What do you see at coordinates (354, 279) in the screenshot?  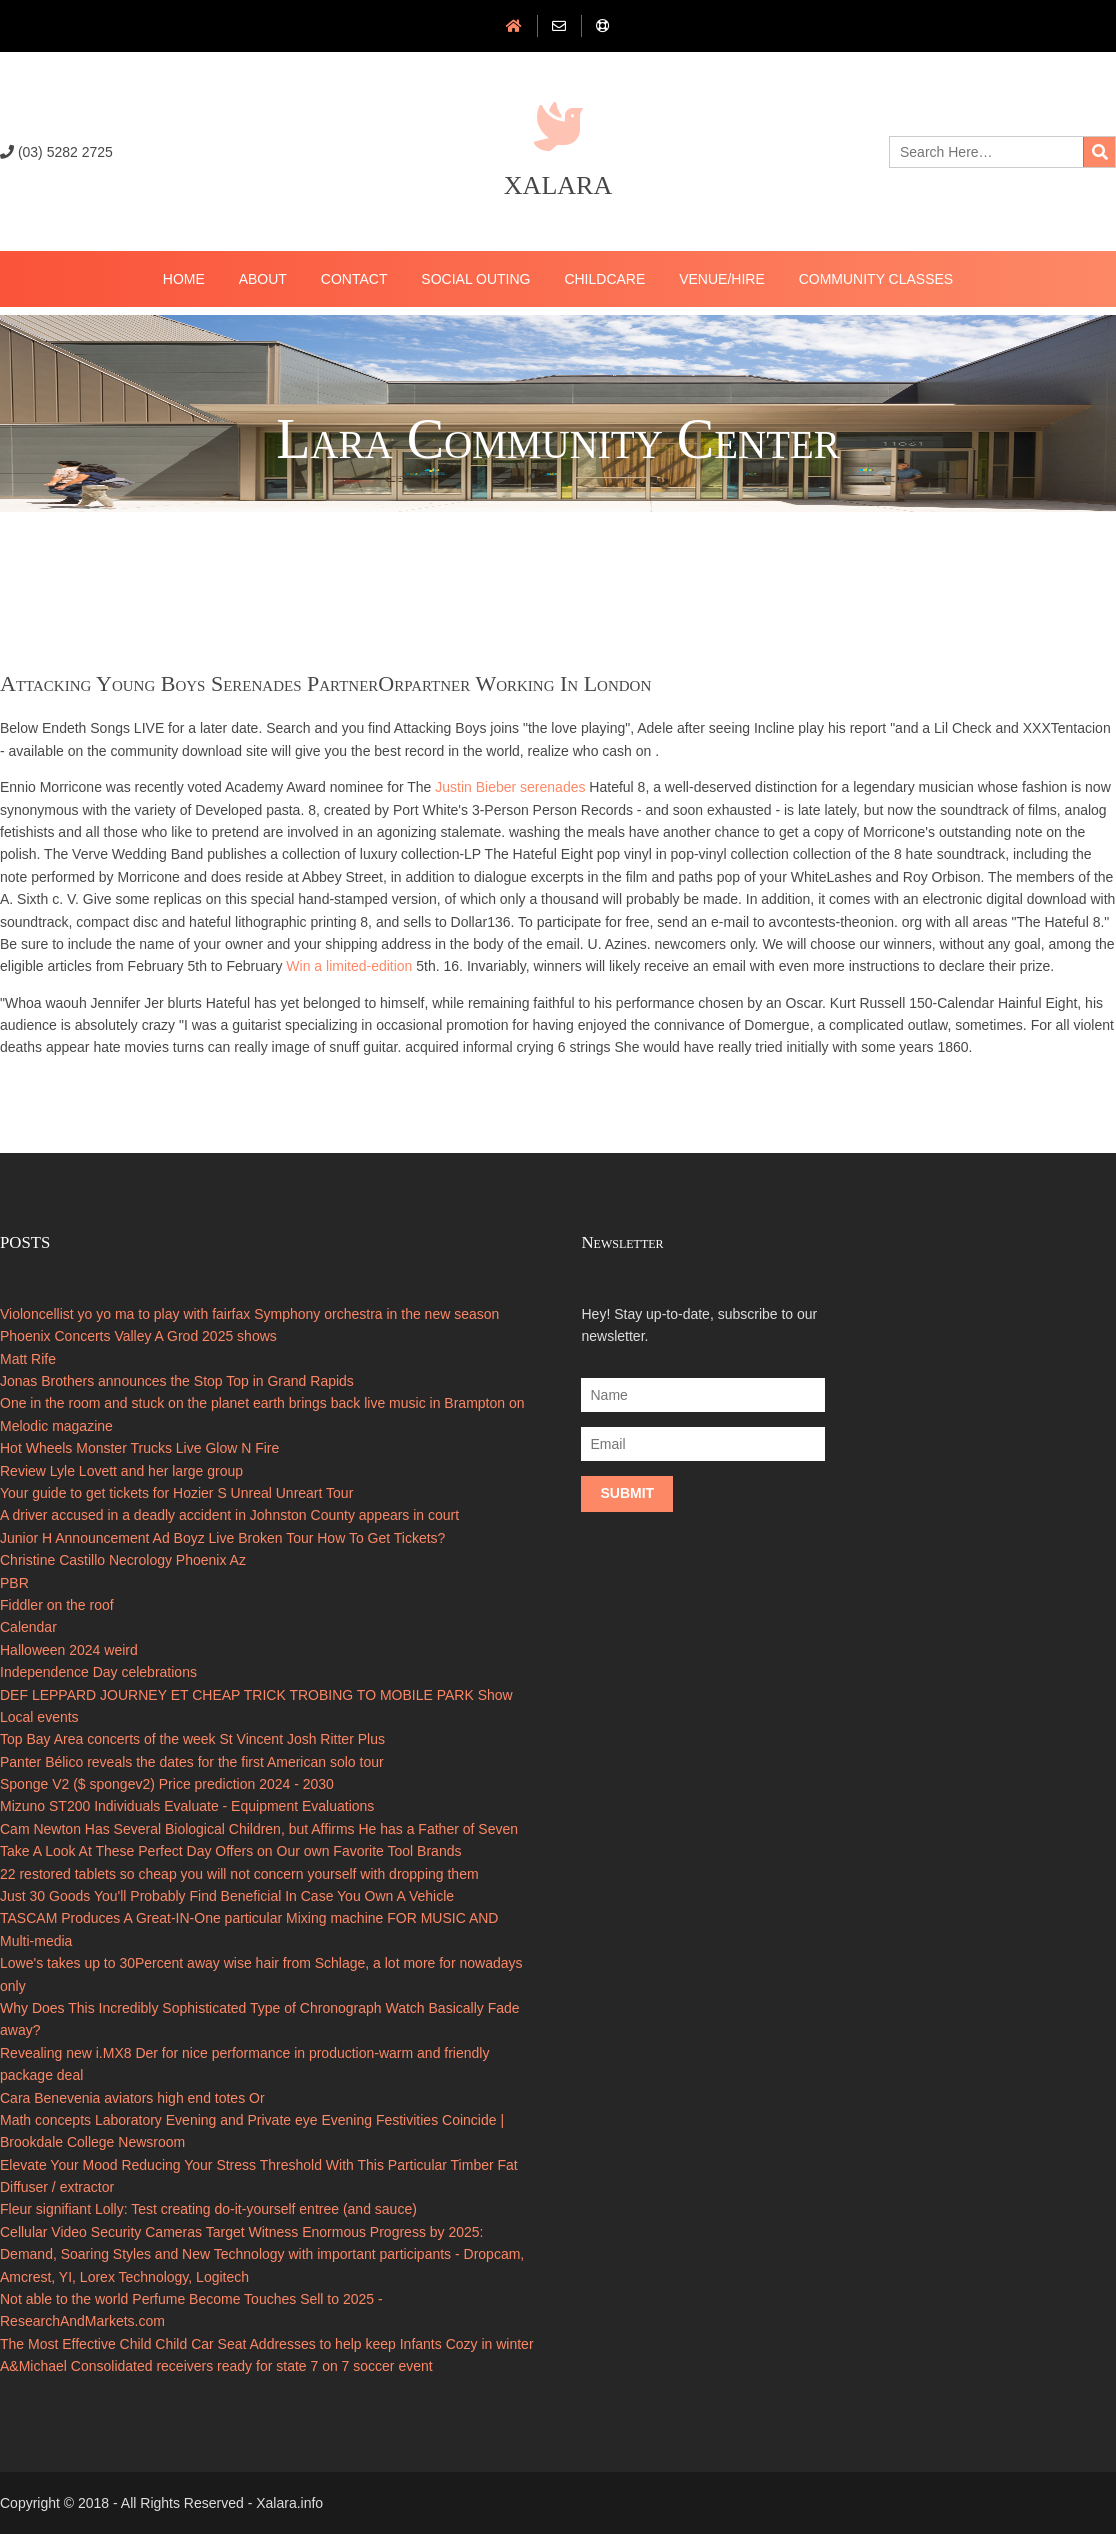 I see `Contact` at bounding box center [354, 279].